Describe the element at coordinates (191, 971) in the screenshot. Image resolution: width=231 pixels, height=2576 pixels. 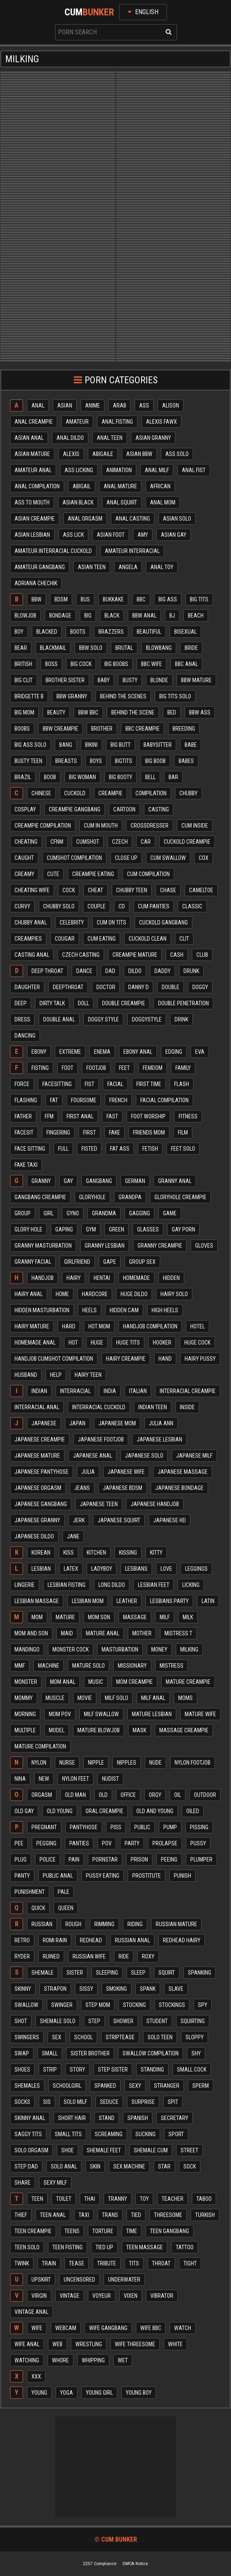
I see `Drunk` at that location.